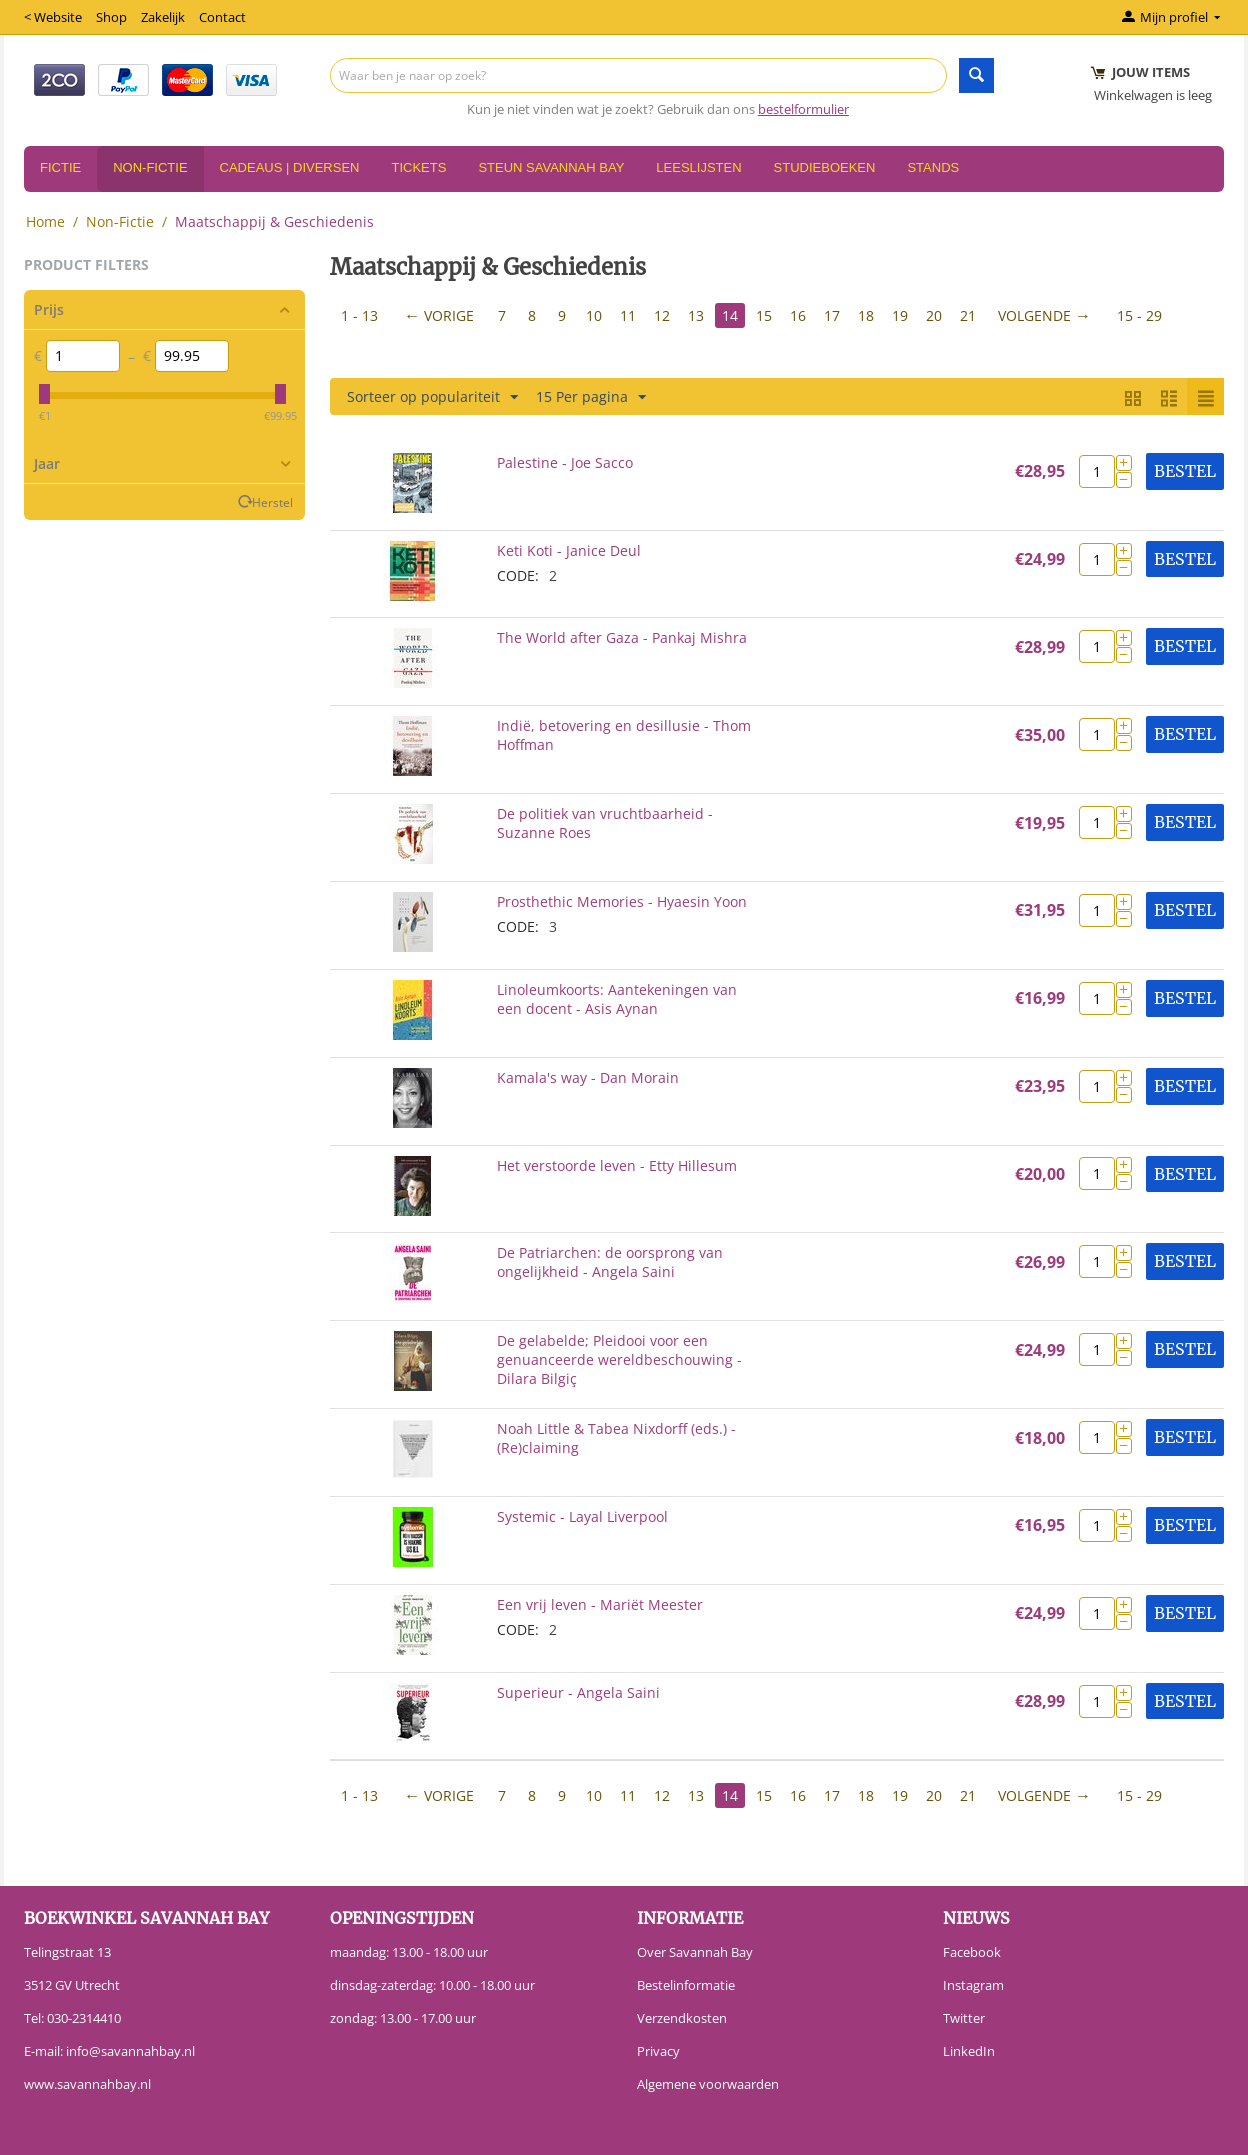 The width and height of the screenshot is (1248, 2155). What do you see at coordinates (803, 109) in the screenshot?
I see `bestelformulier` at bounding box center [803, 109].